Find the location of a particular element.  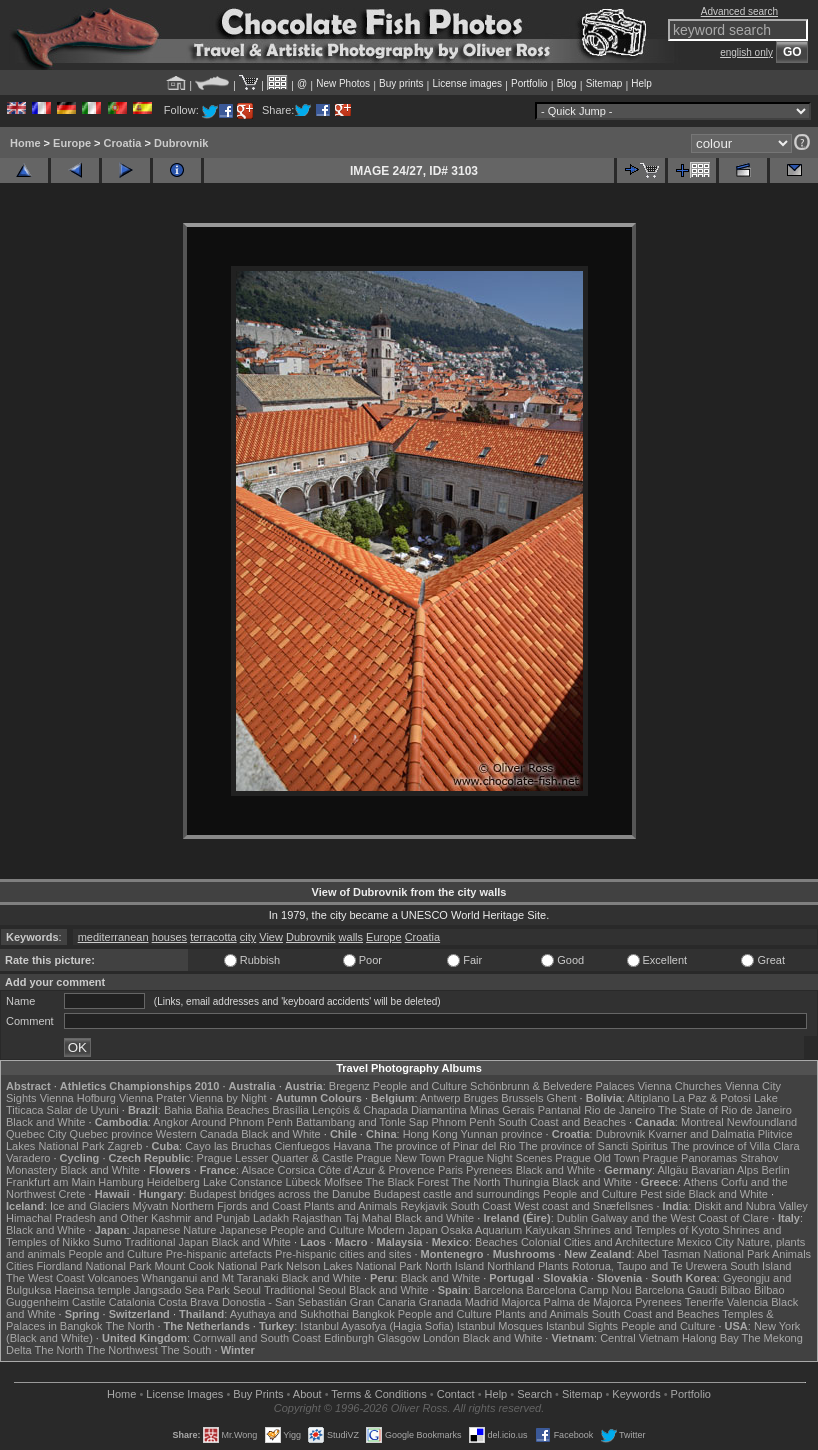

mediterranean is located at coordinates (113, 937).